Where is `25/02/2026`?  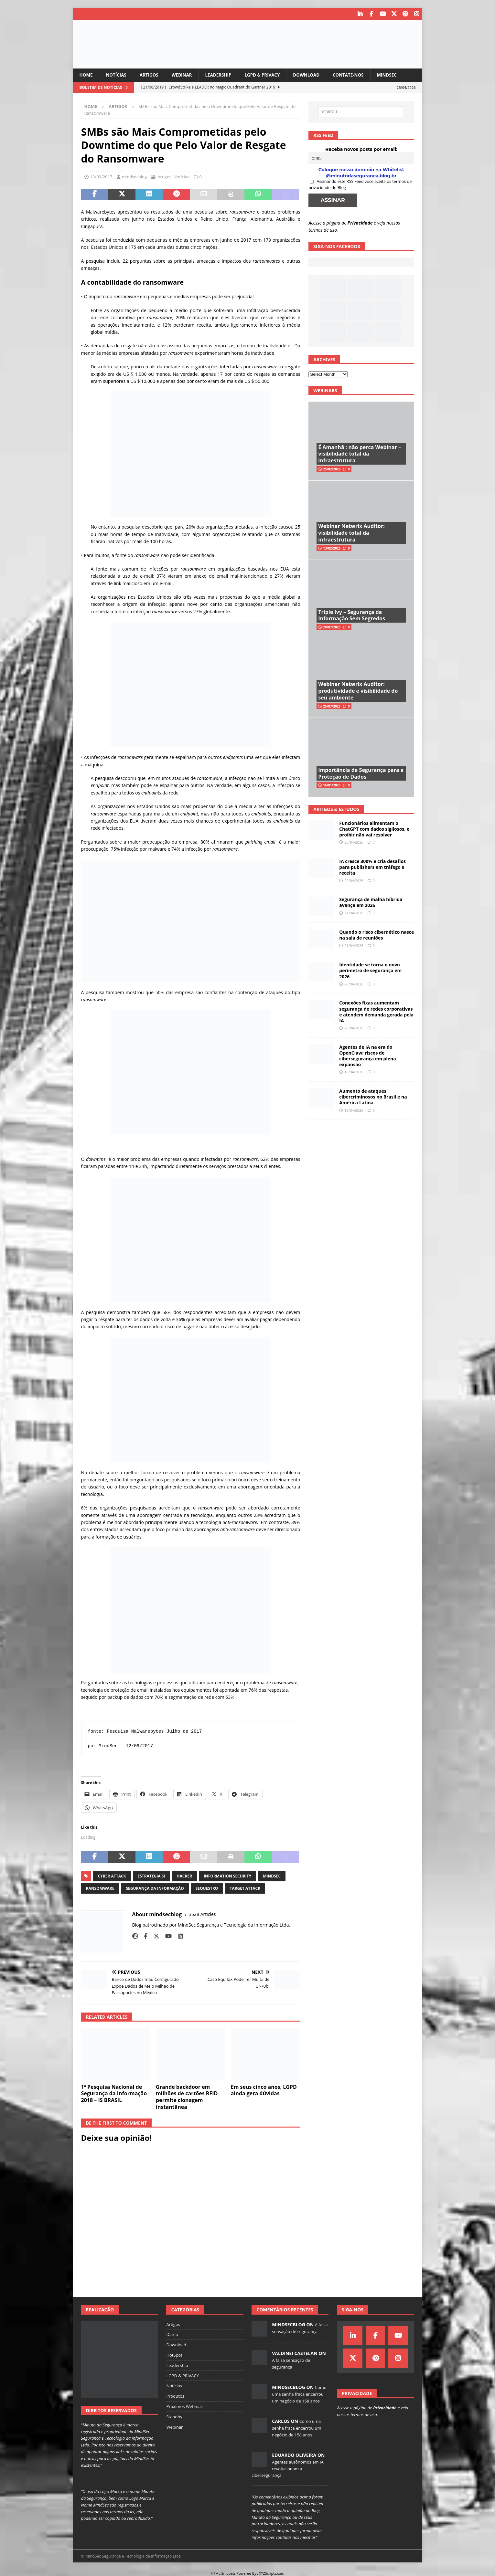 25/02/2026 is located at coordinates (331, 469).